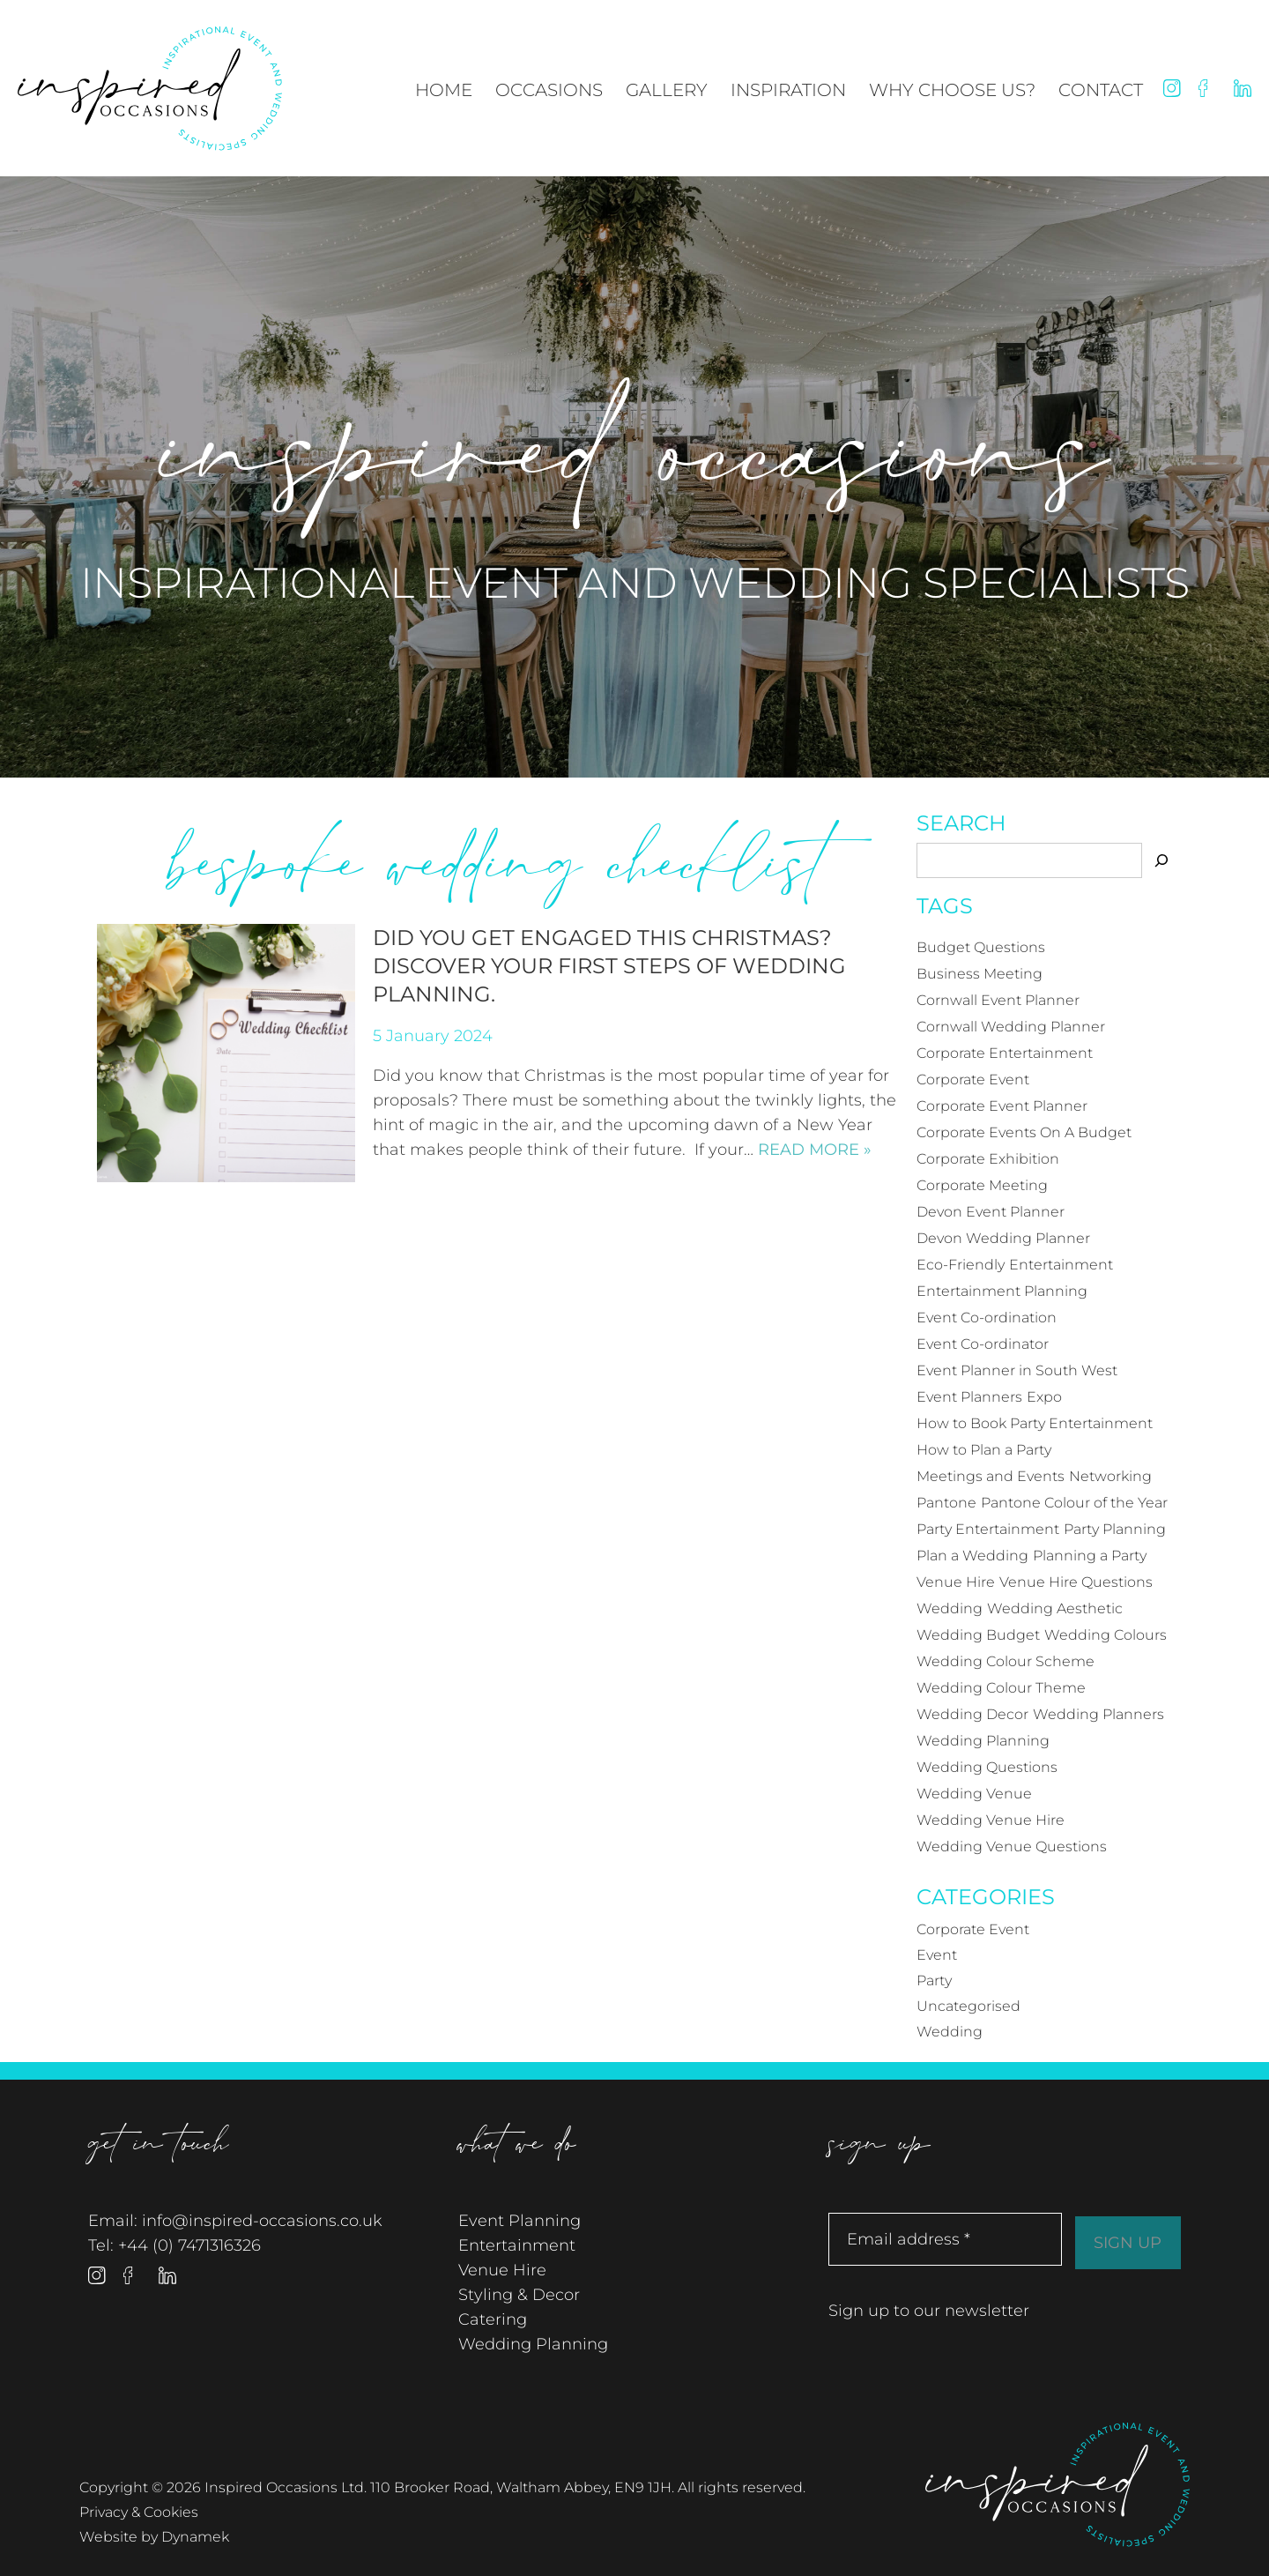  Describe the element at coordinates (983, 1740) in the screenshot. I see `Wedding Planning [Wedding Planning (18 items)]` at that location.